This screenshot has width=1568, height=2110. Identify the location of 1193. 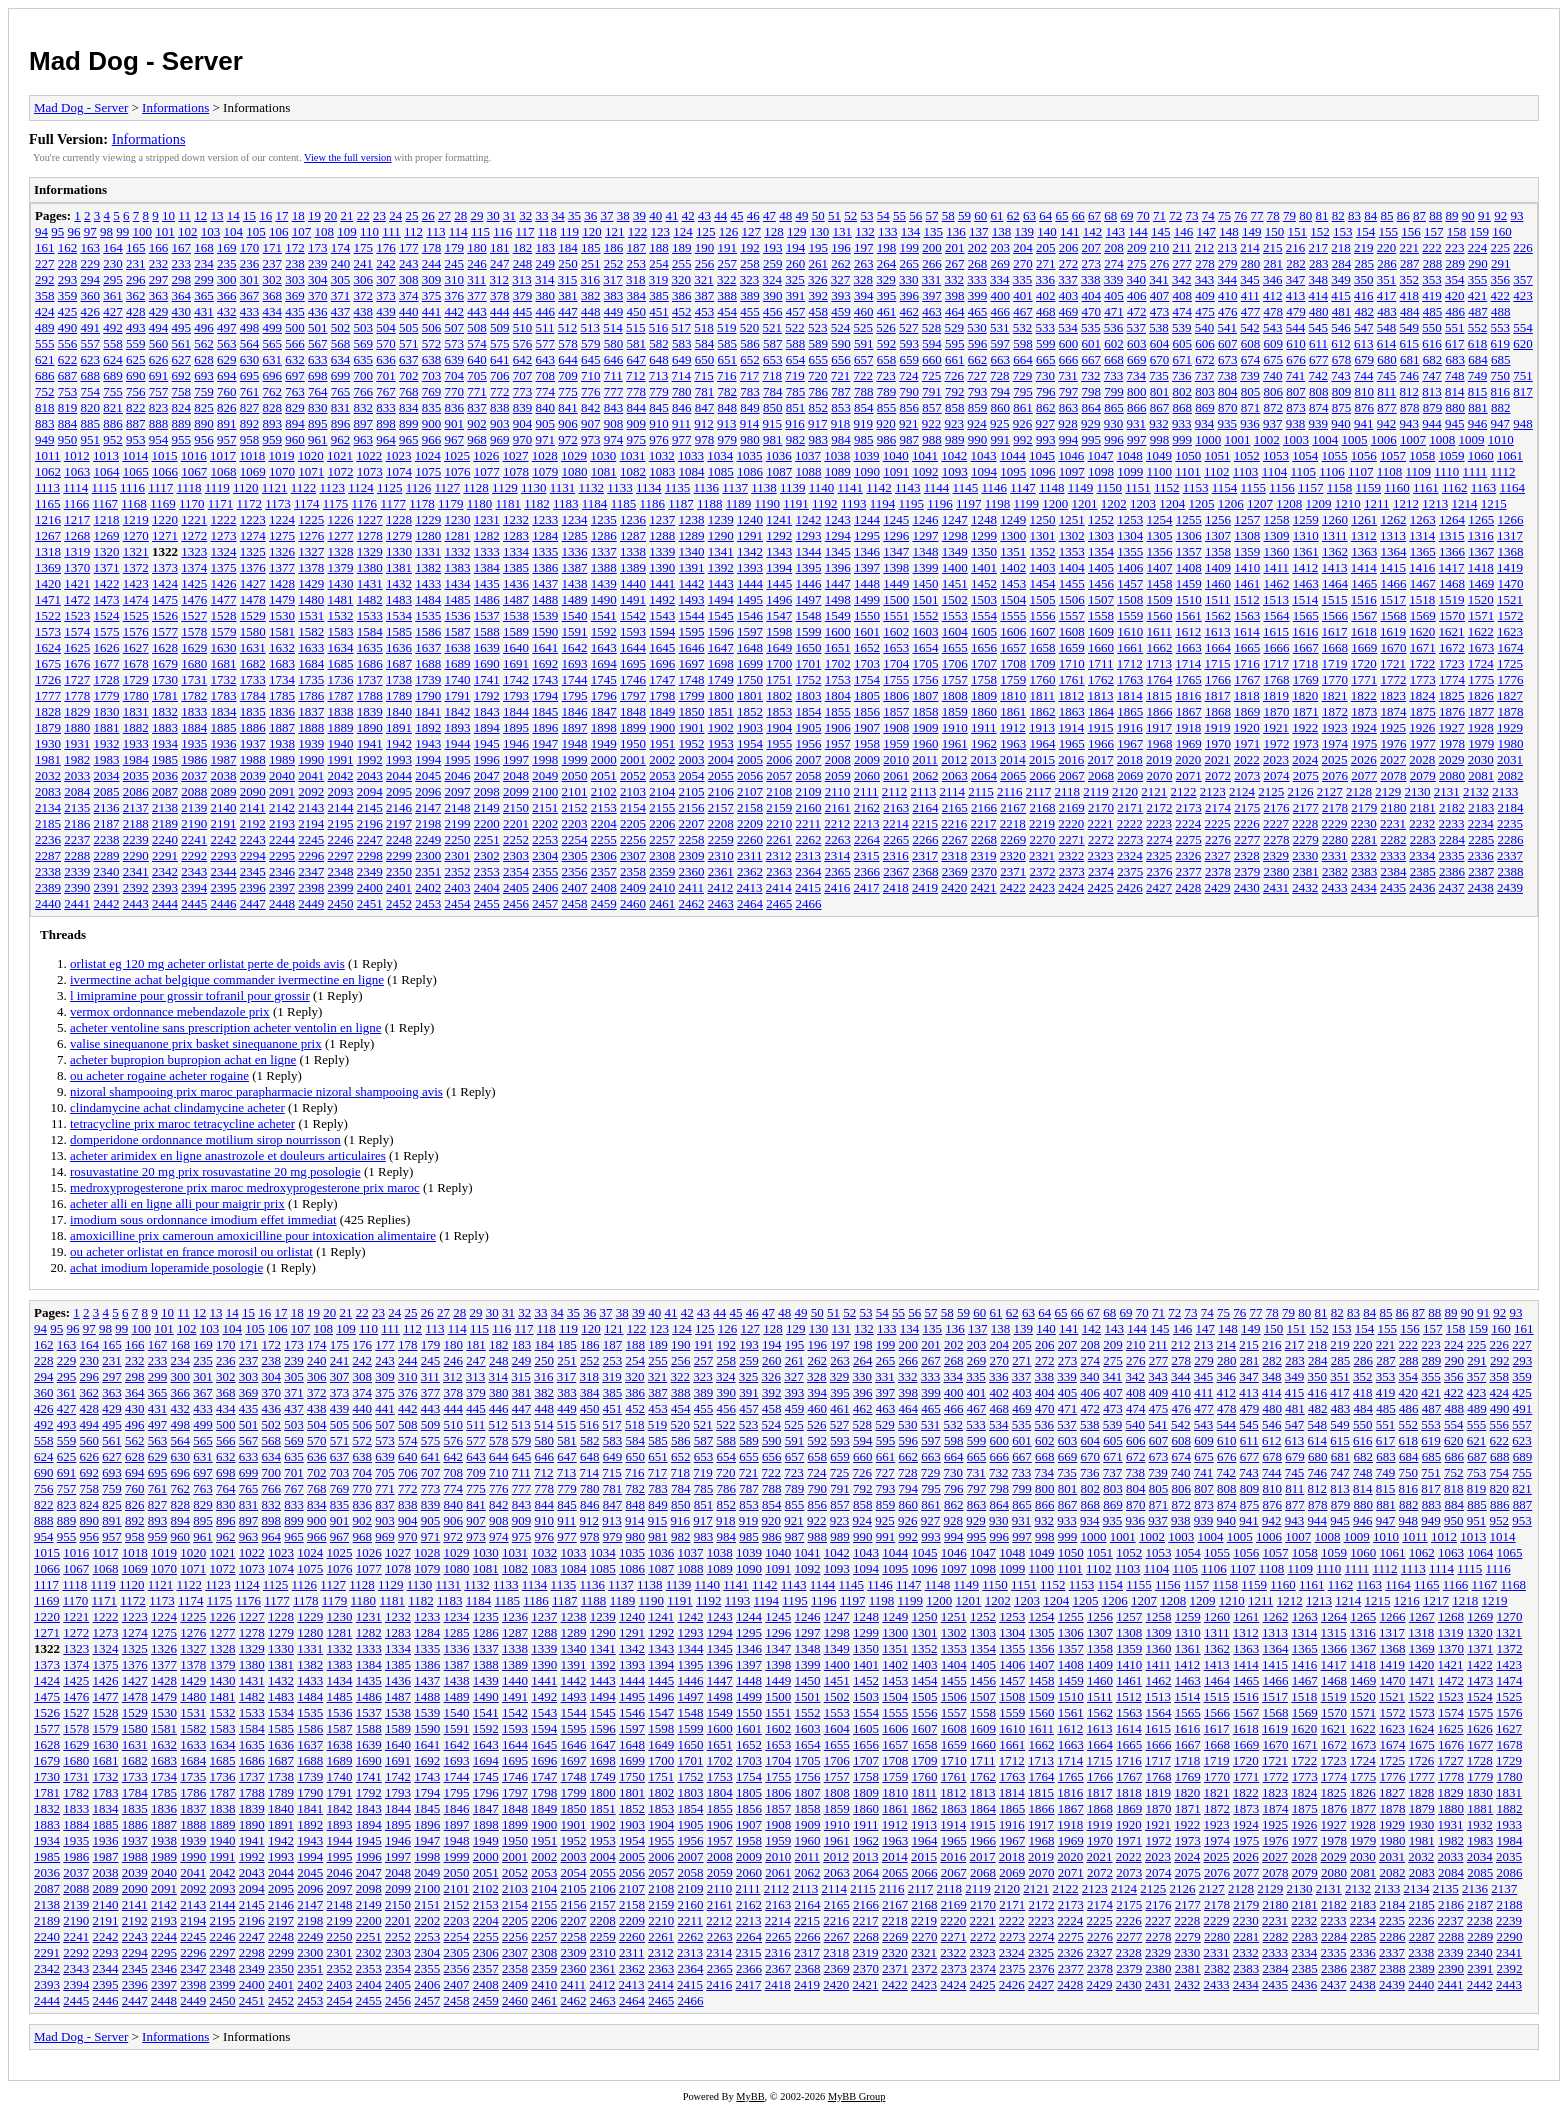
(854, 503).